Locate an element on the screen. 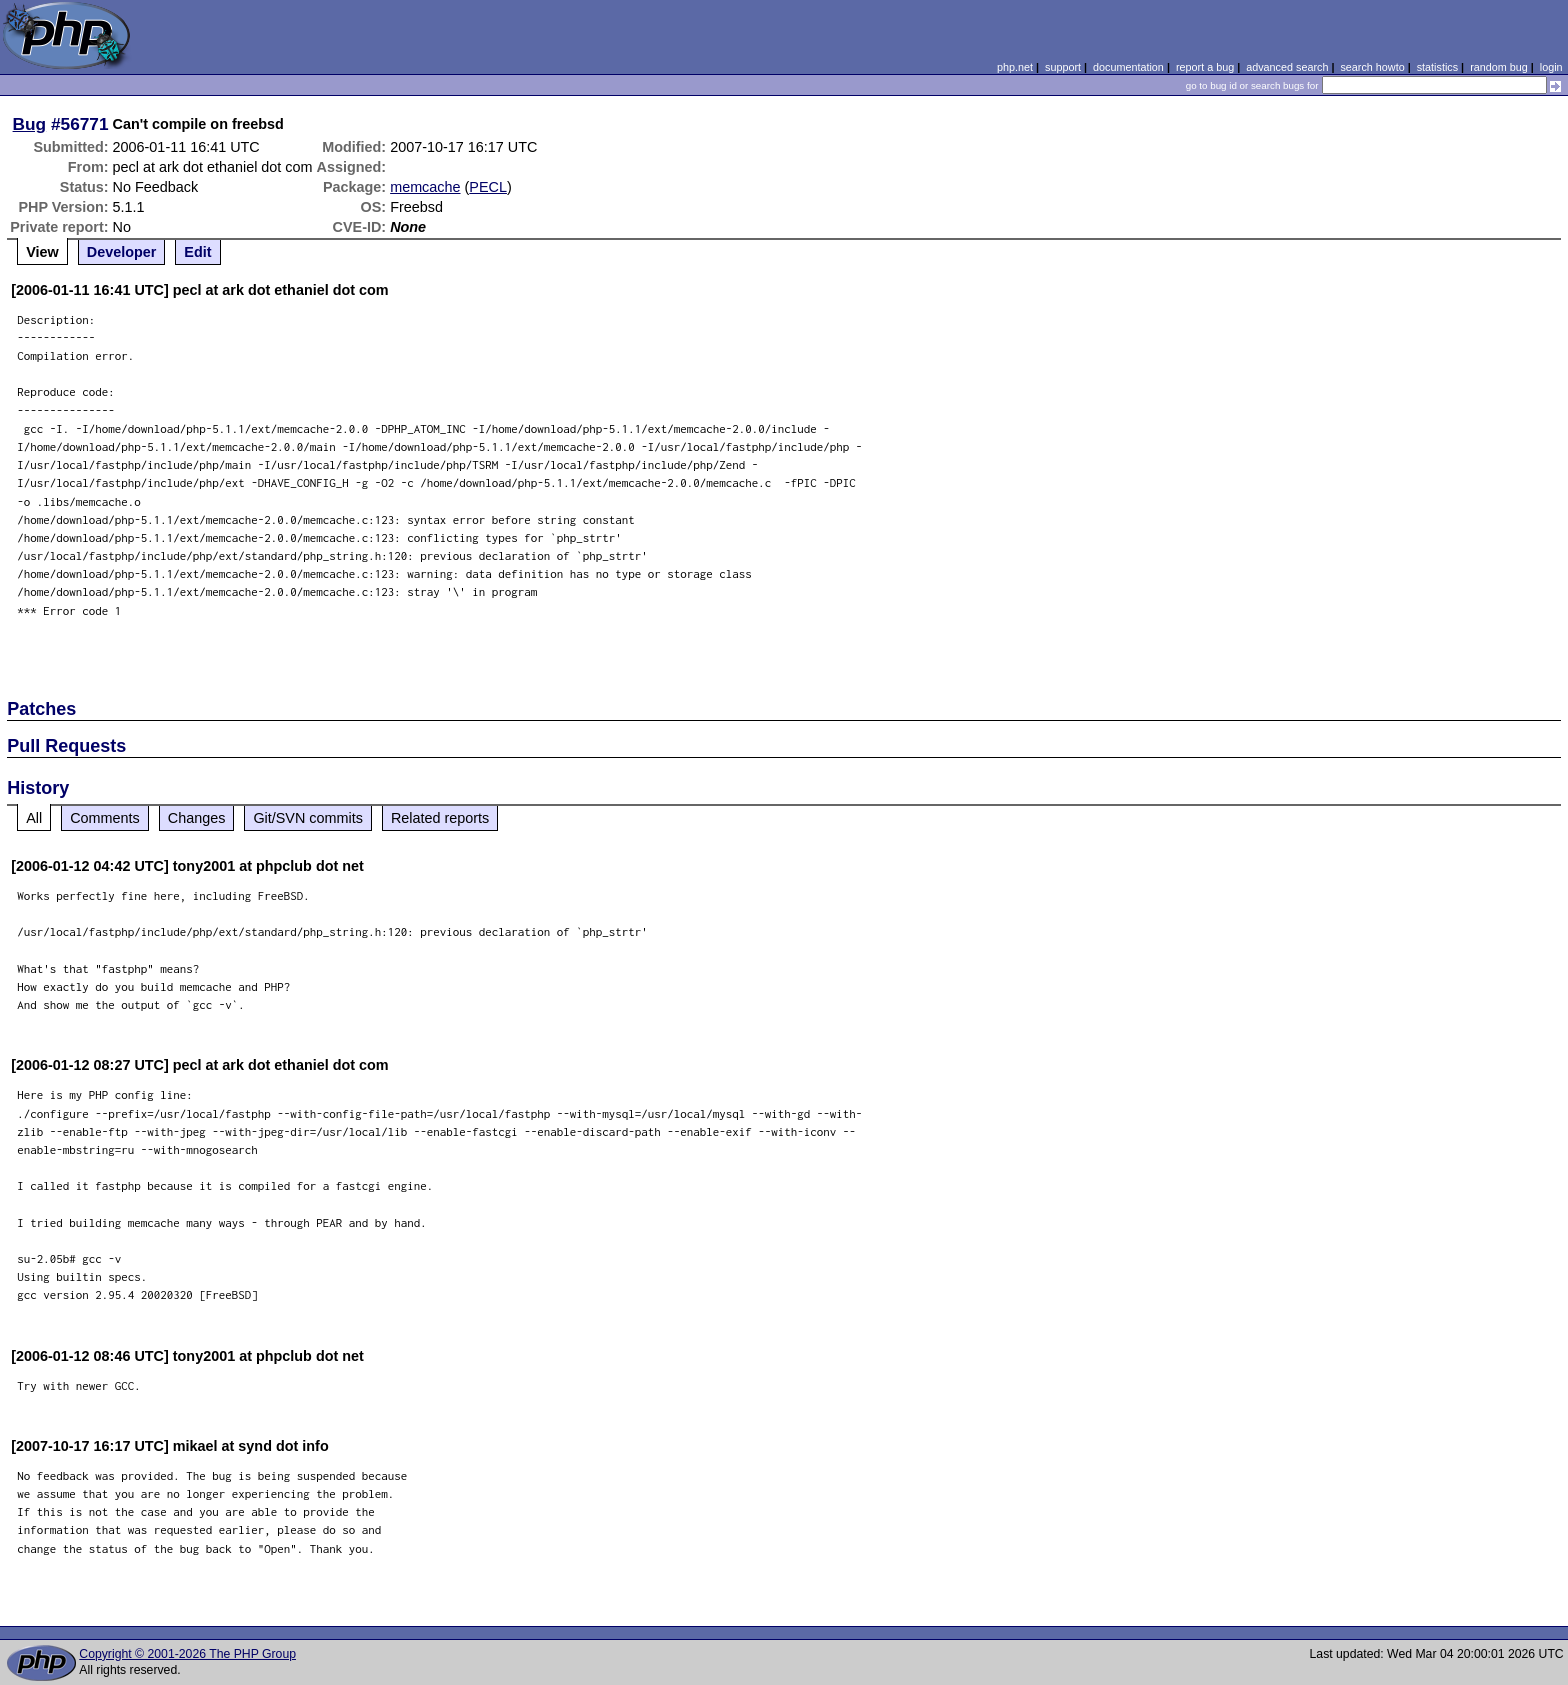 The height and width of the screenshot is (1685, 1568). Git/SVN commits is located at coordinates (308, 818).